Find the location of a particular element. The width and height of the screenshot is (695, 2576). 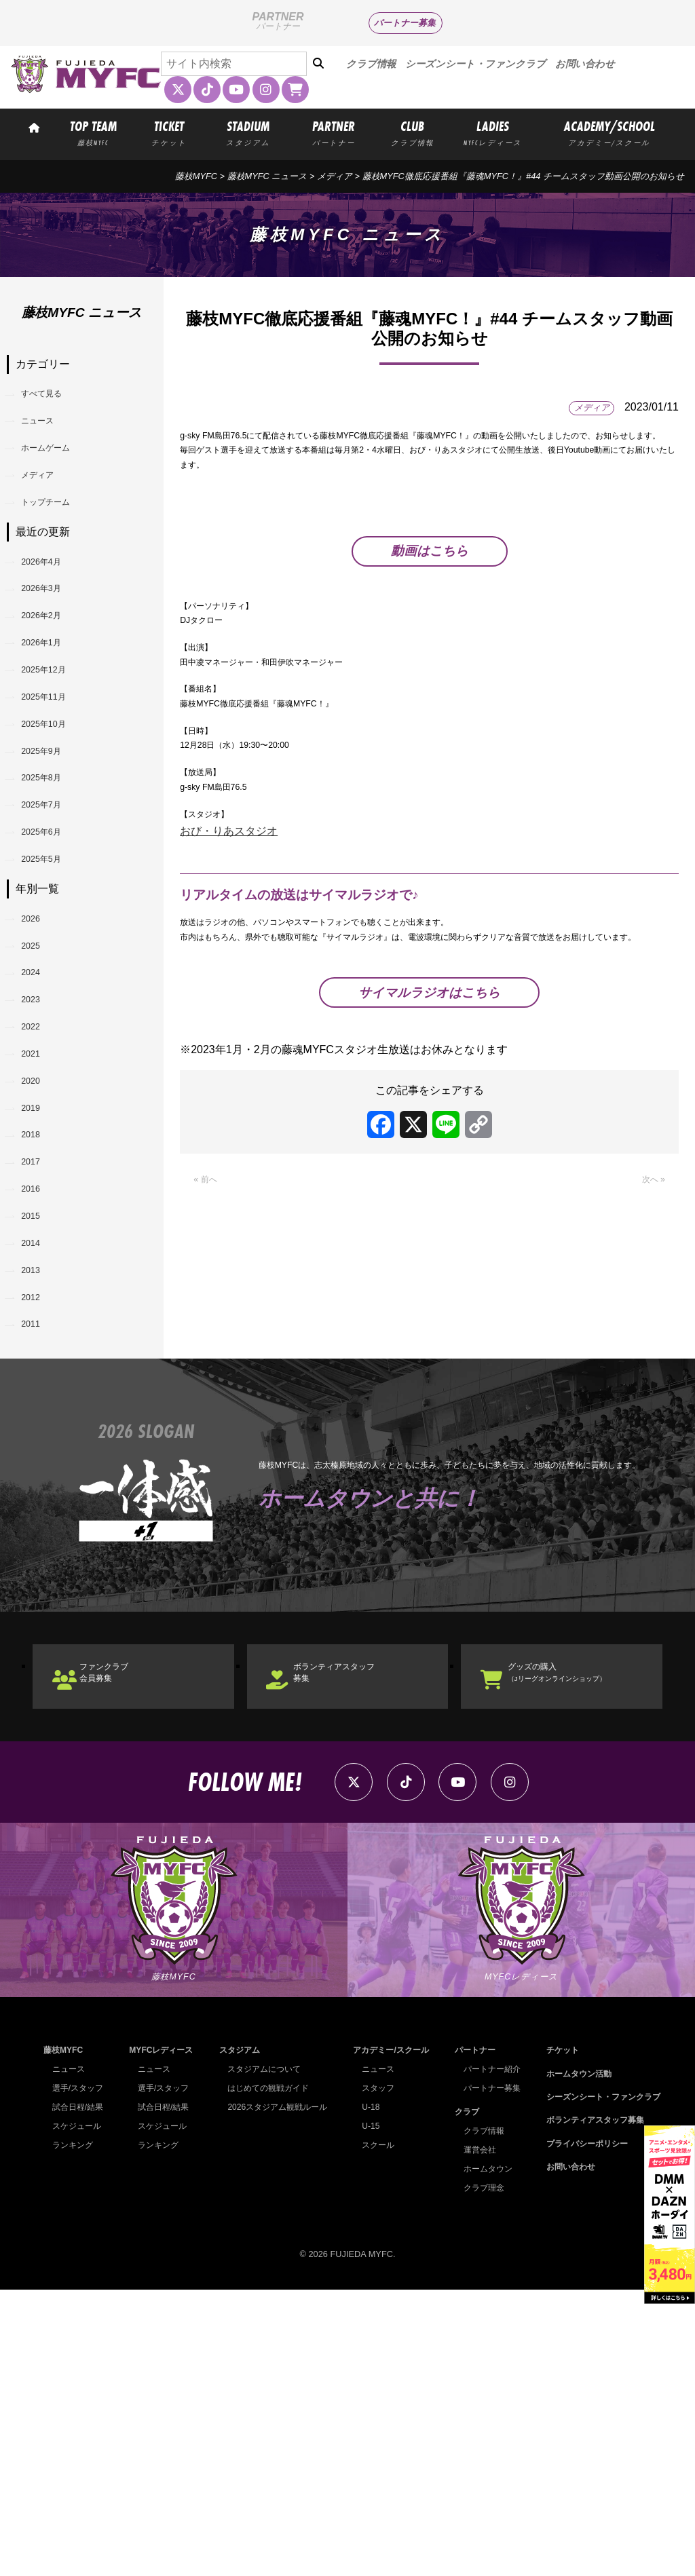

メディア is located at coordinates (334, 176).